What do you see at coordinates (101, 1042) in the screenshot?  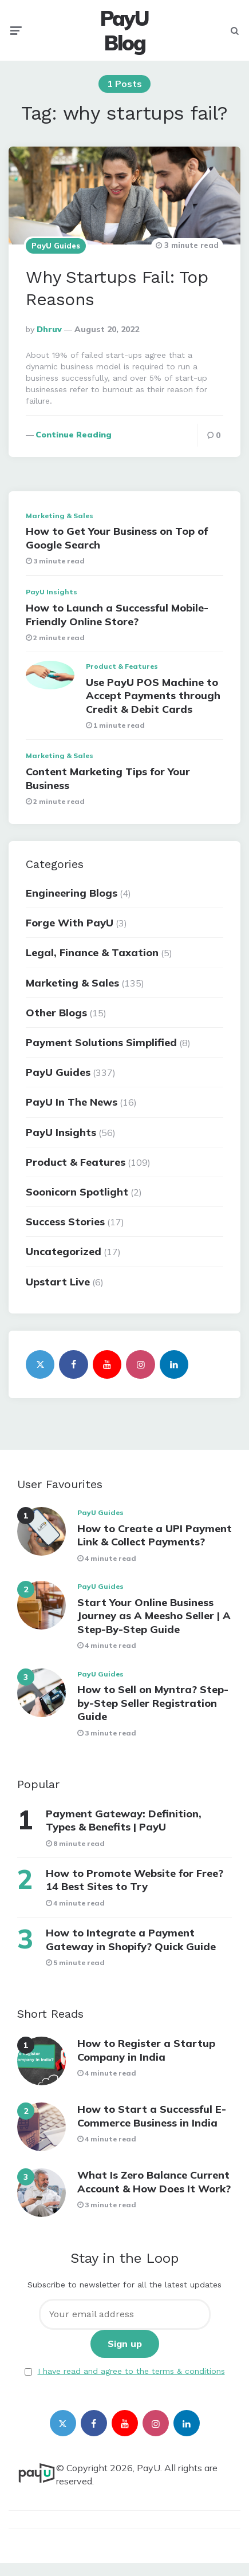 I see `Payment Solutions Simplified` at bounding box center [101, 1042].